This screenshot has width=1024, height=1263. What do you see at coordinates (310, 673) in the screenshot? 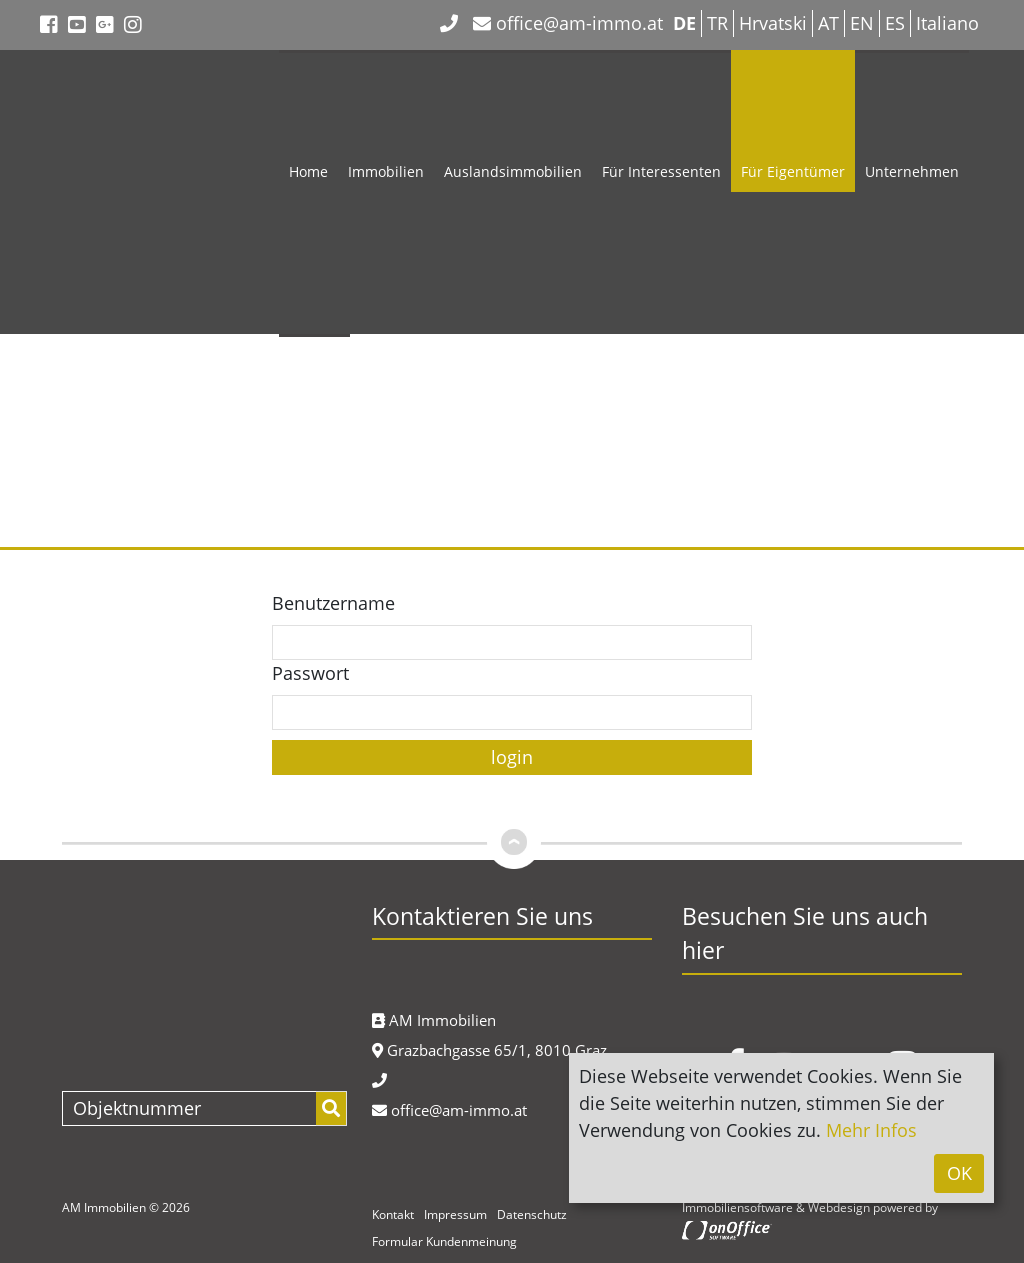
I see `Passwort` at bounding box center [310, 673].